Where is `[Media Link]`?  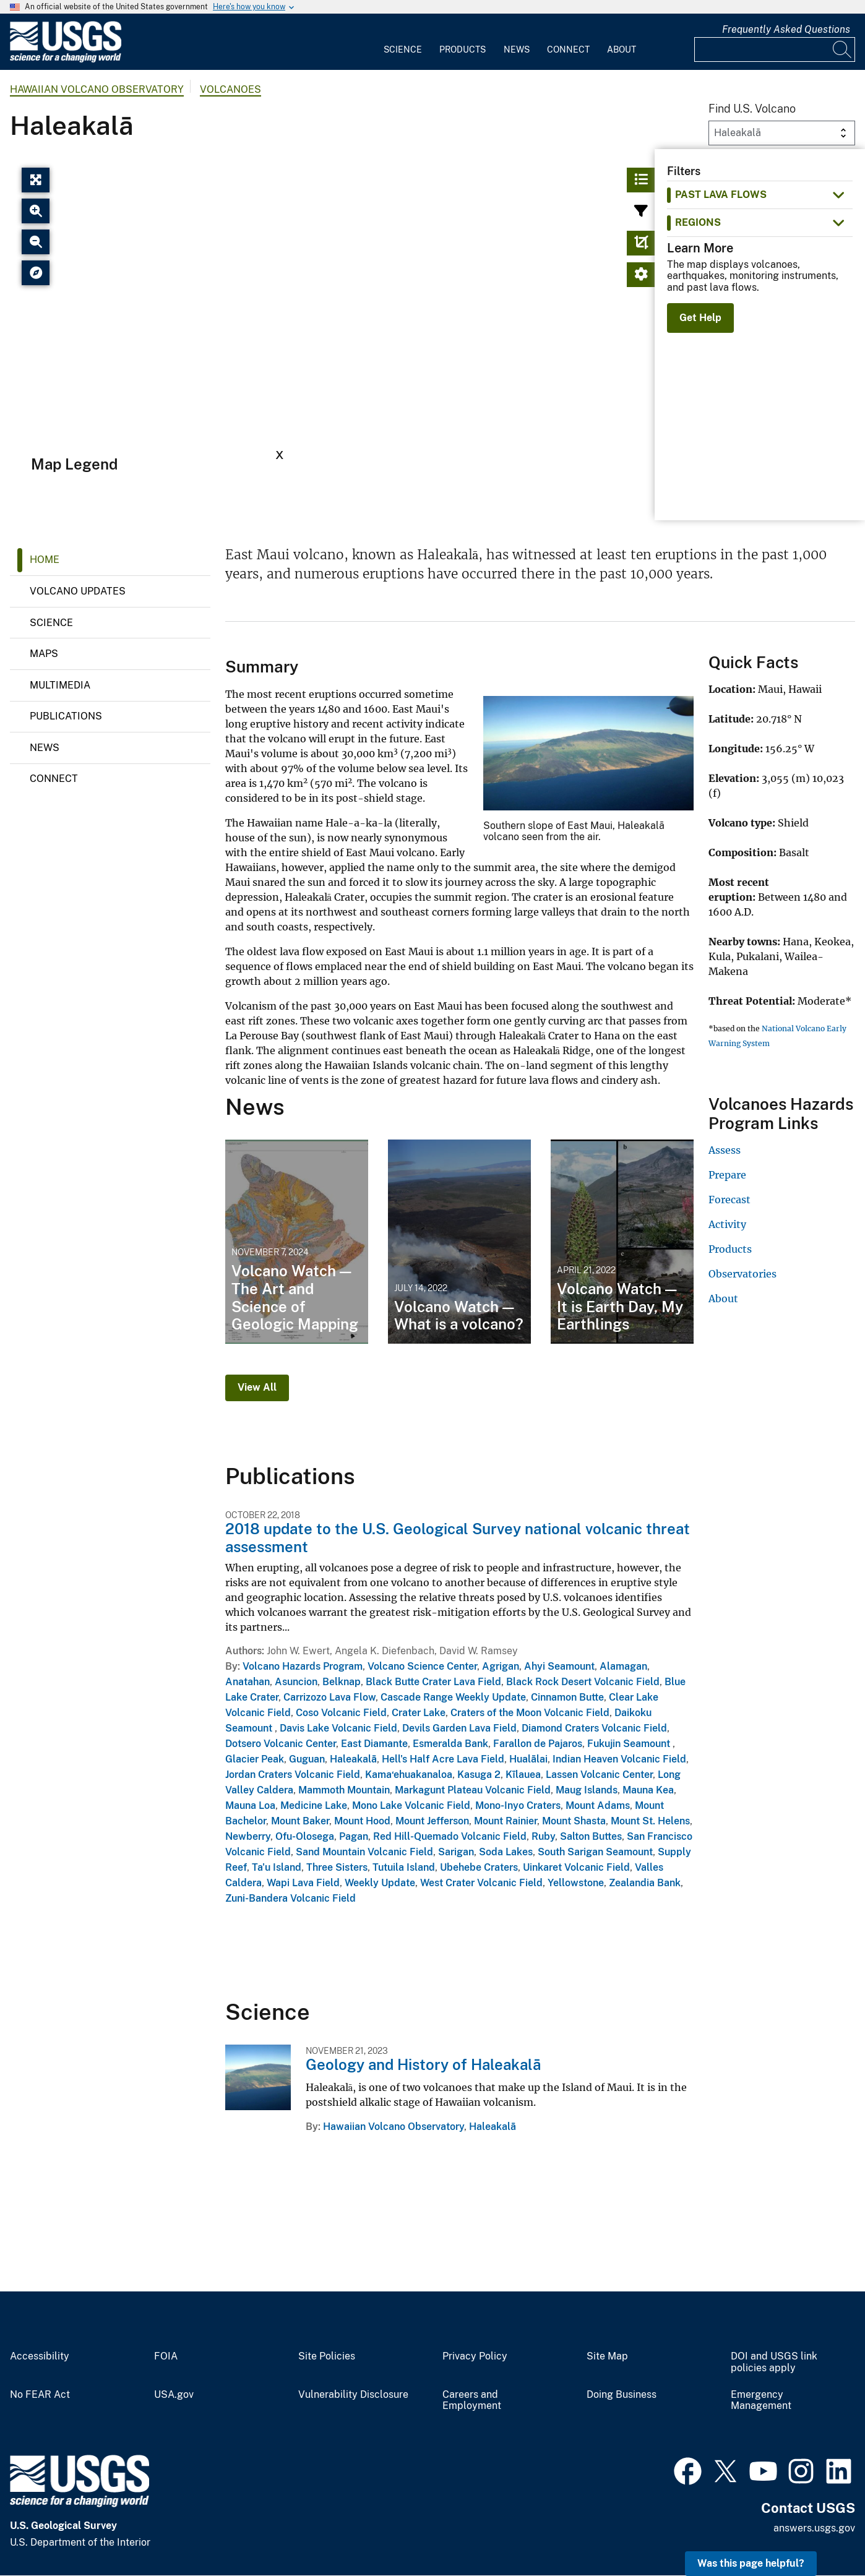 [Media Link] is located at coordinates (588, 754).